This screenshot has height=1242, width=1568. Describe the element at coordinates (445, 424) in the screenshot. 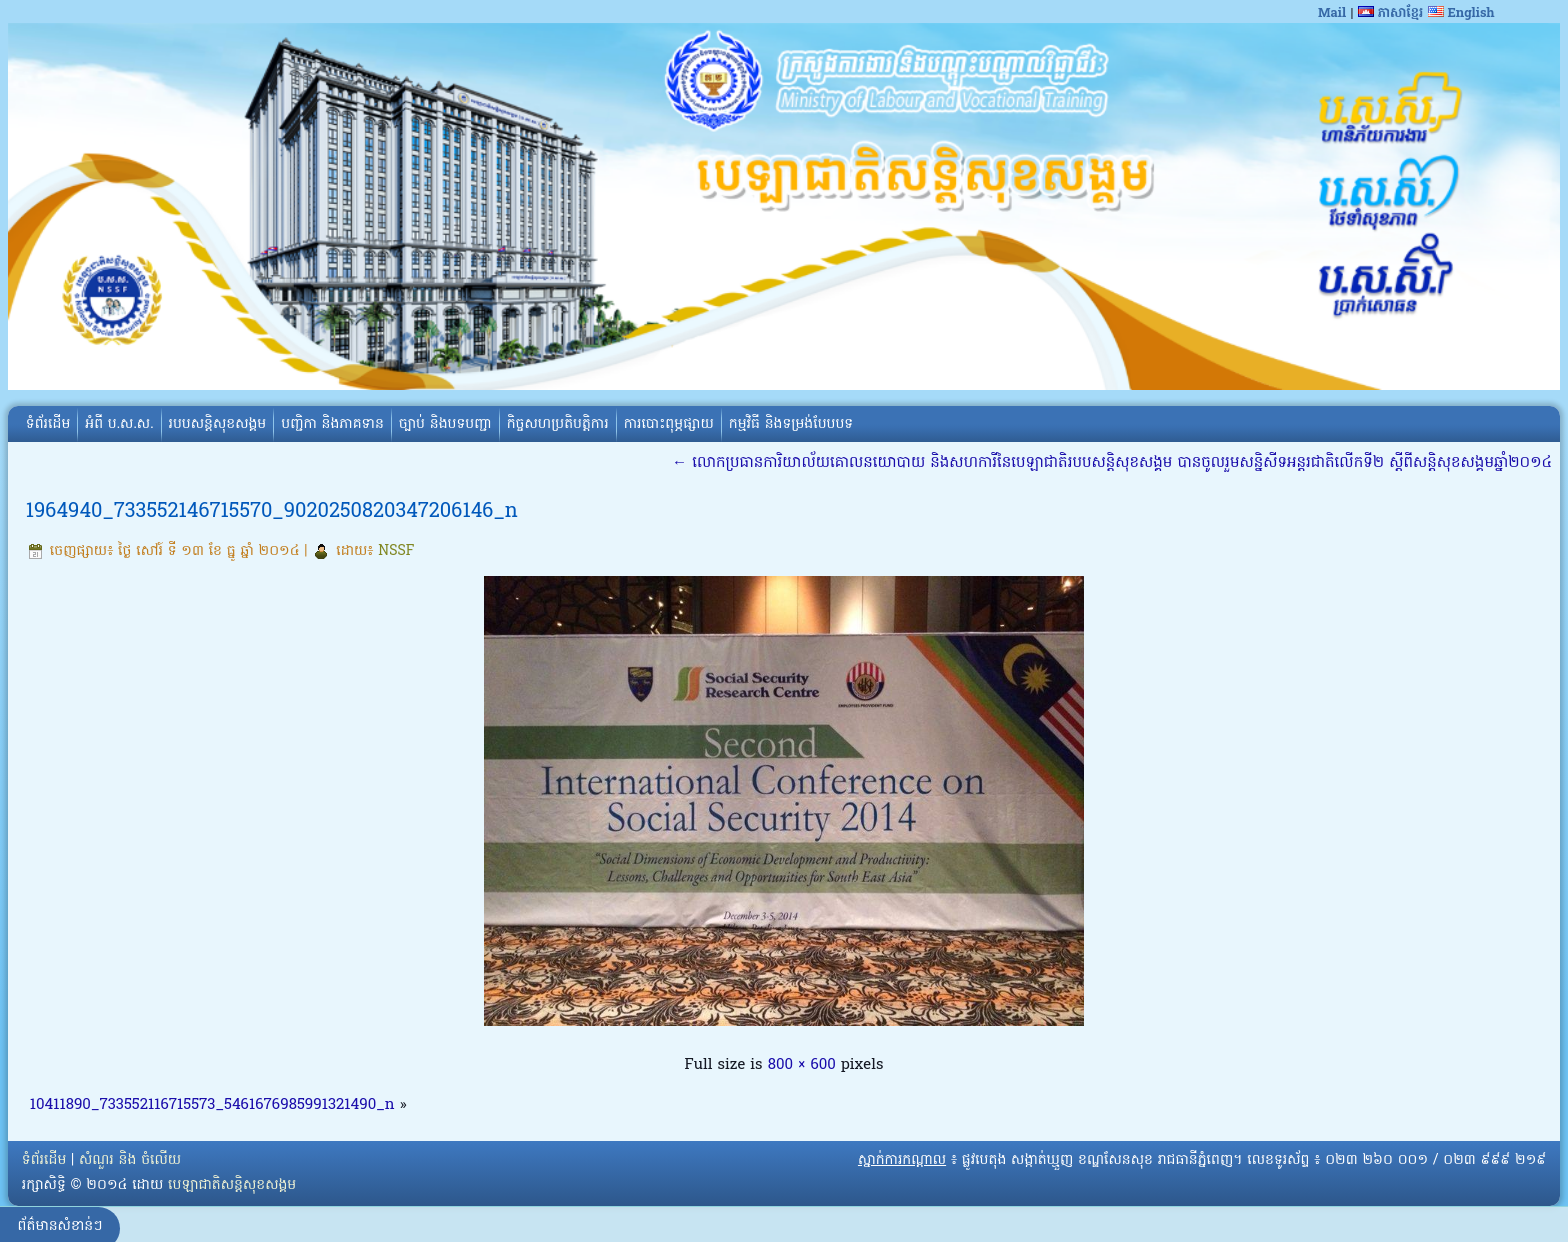

I see `ច្បាប់ និងបទបញ្ជា` at that location.